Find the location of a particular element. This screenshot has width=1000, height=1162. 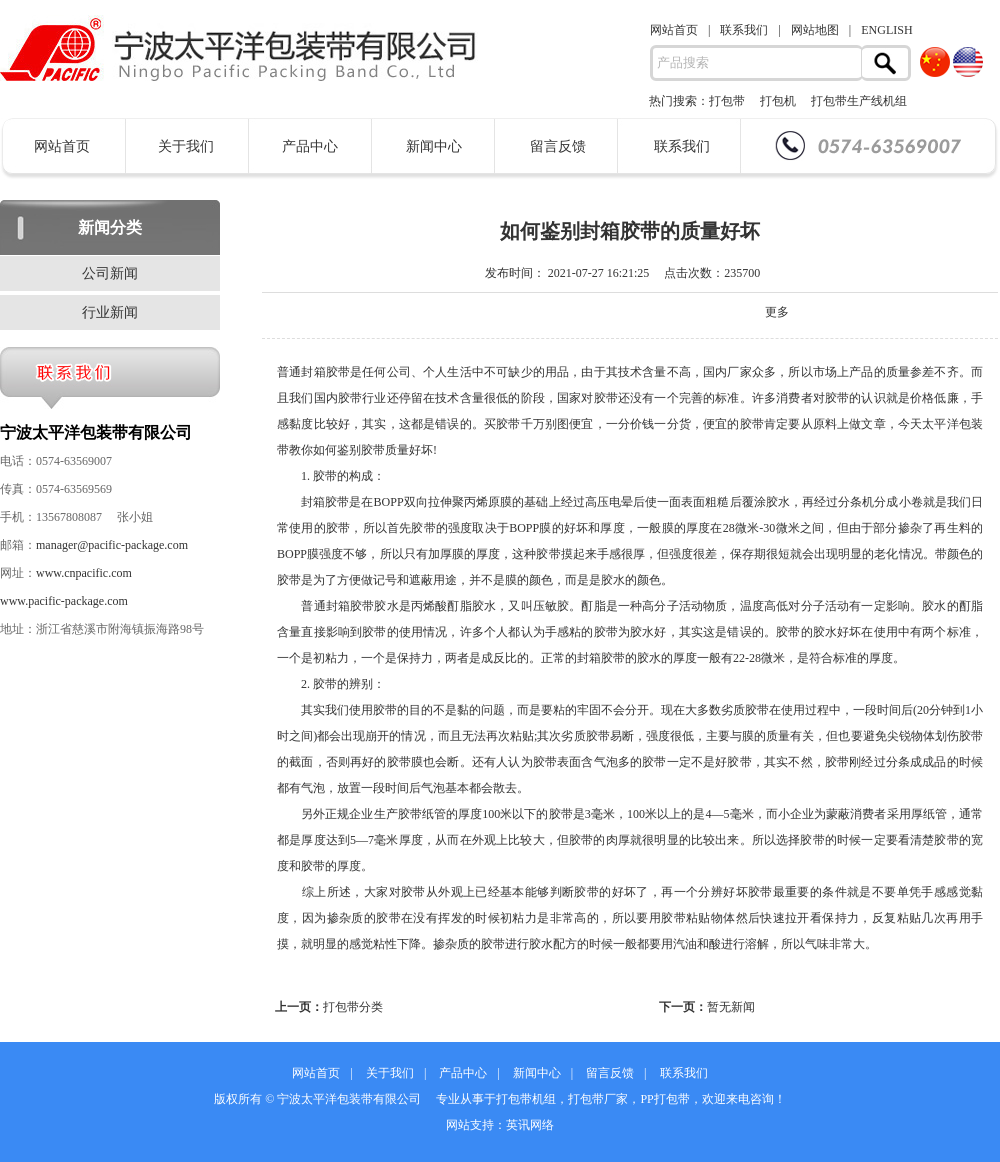

www.cnpacific.com is located at coordinates (84, 573).